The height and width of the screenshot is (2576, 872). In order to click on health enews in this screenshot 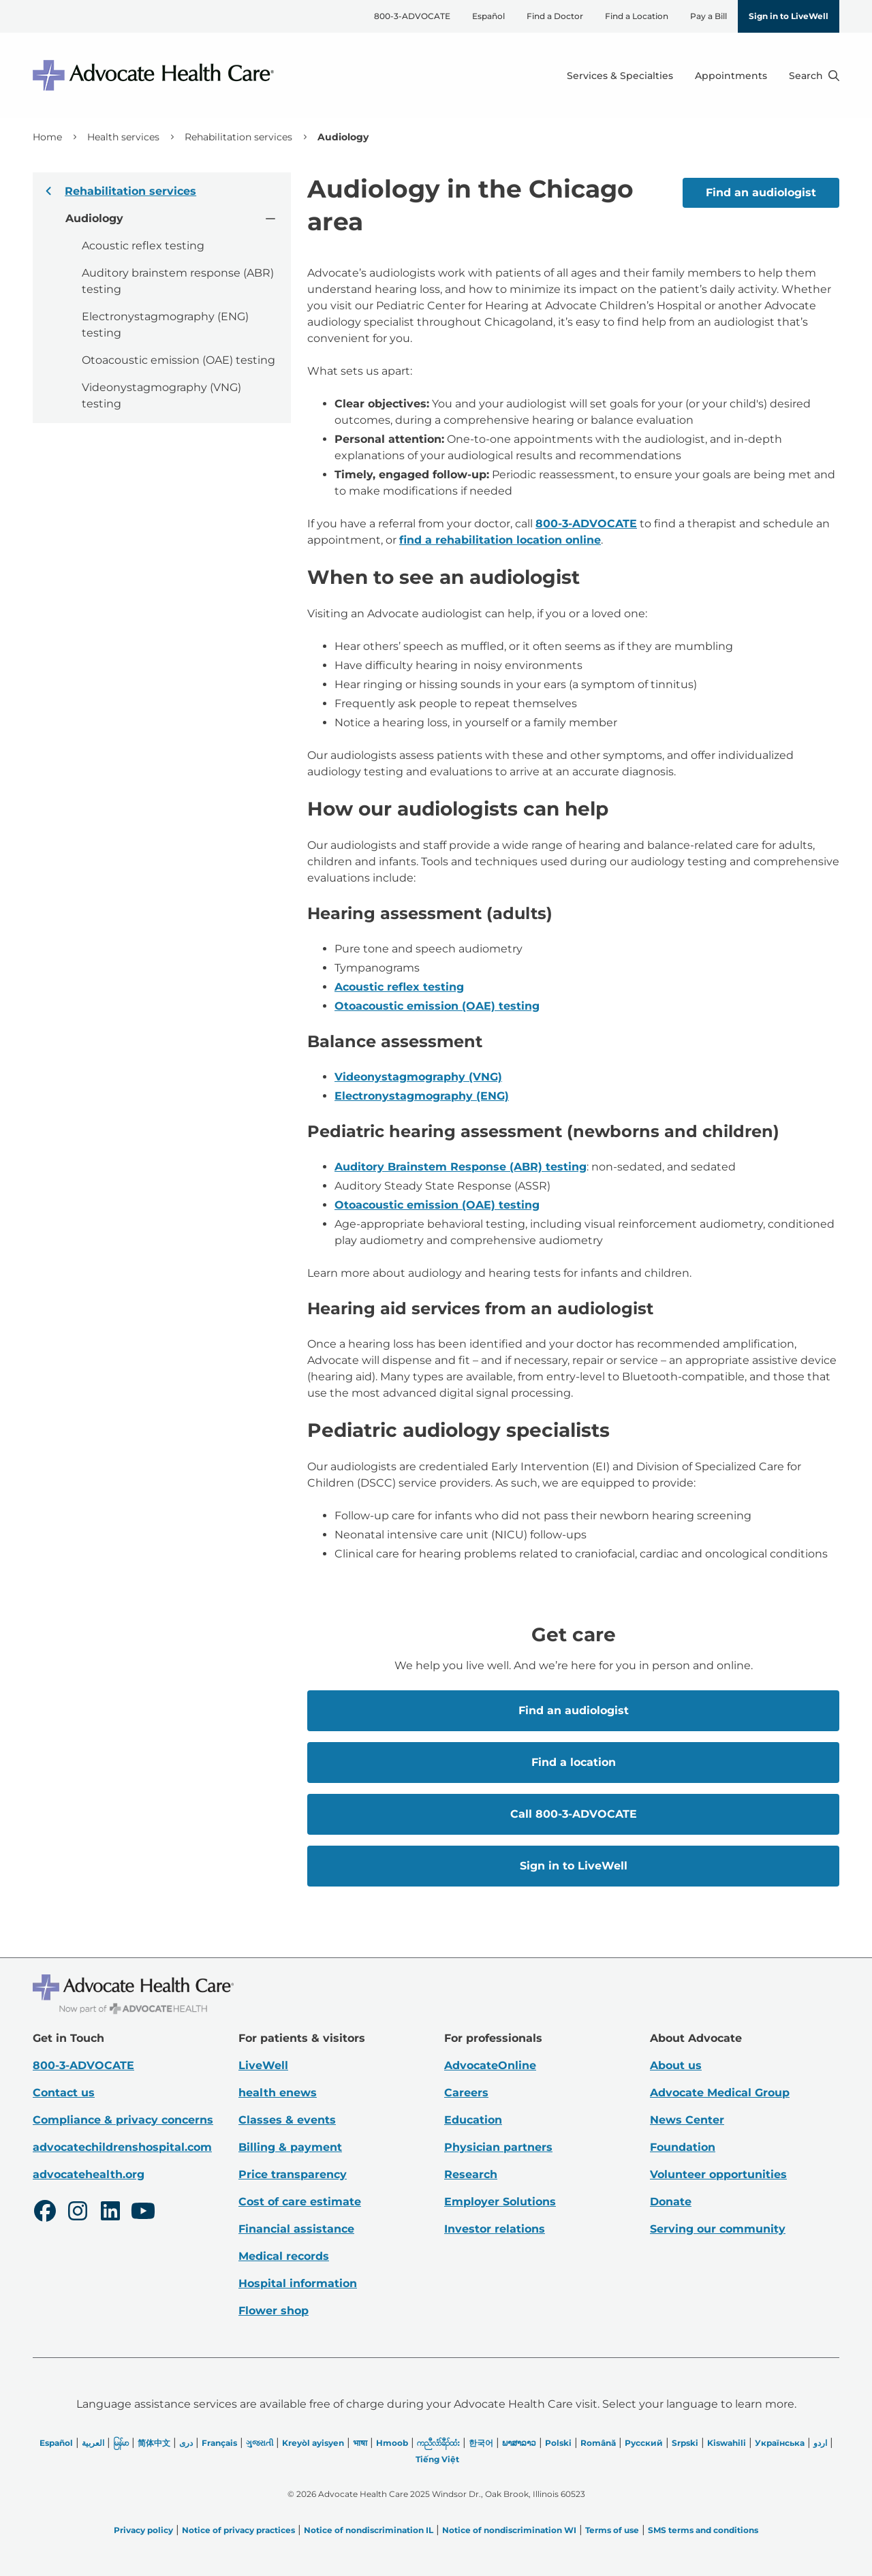, I will do `click(277, 2092)`.